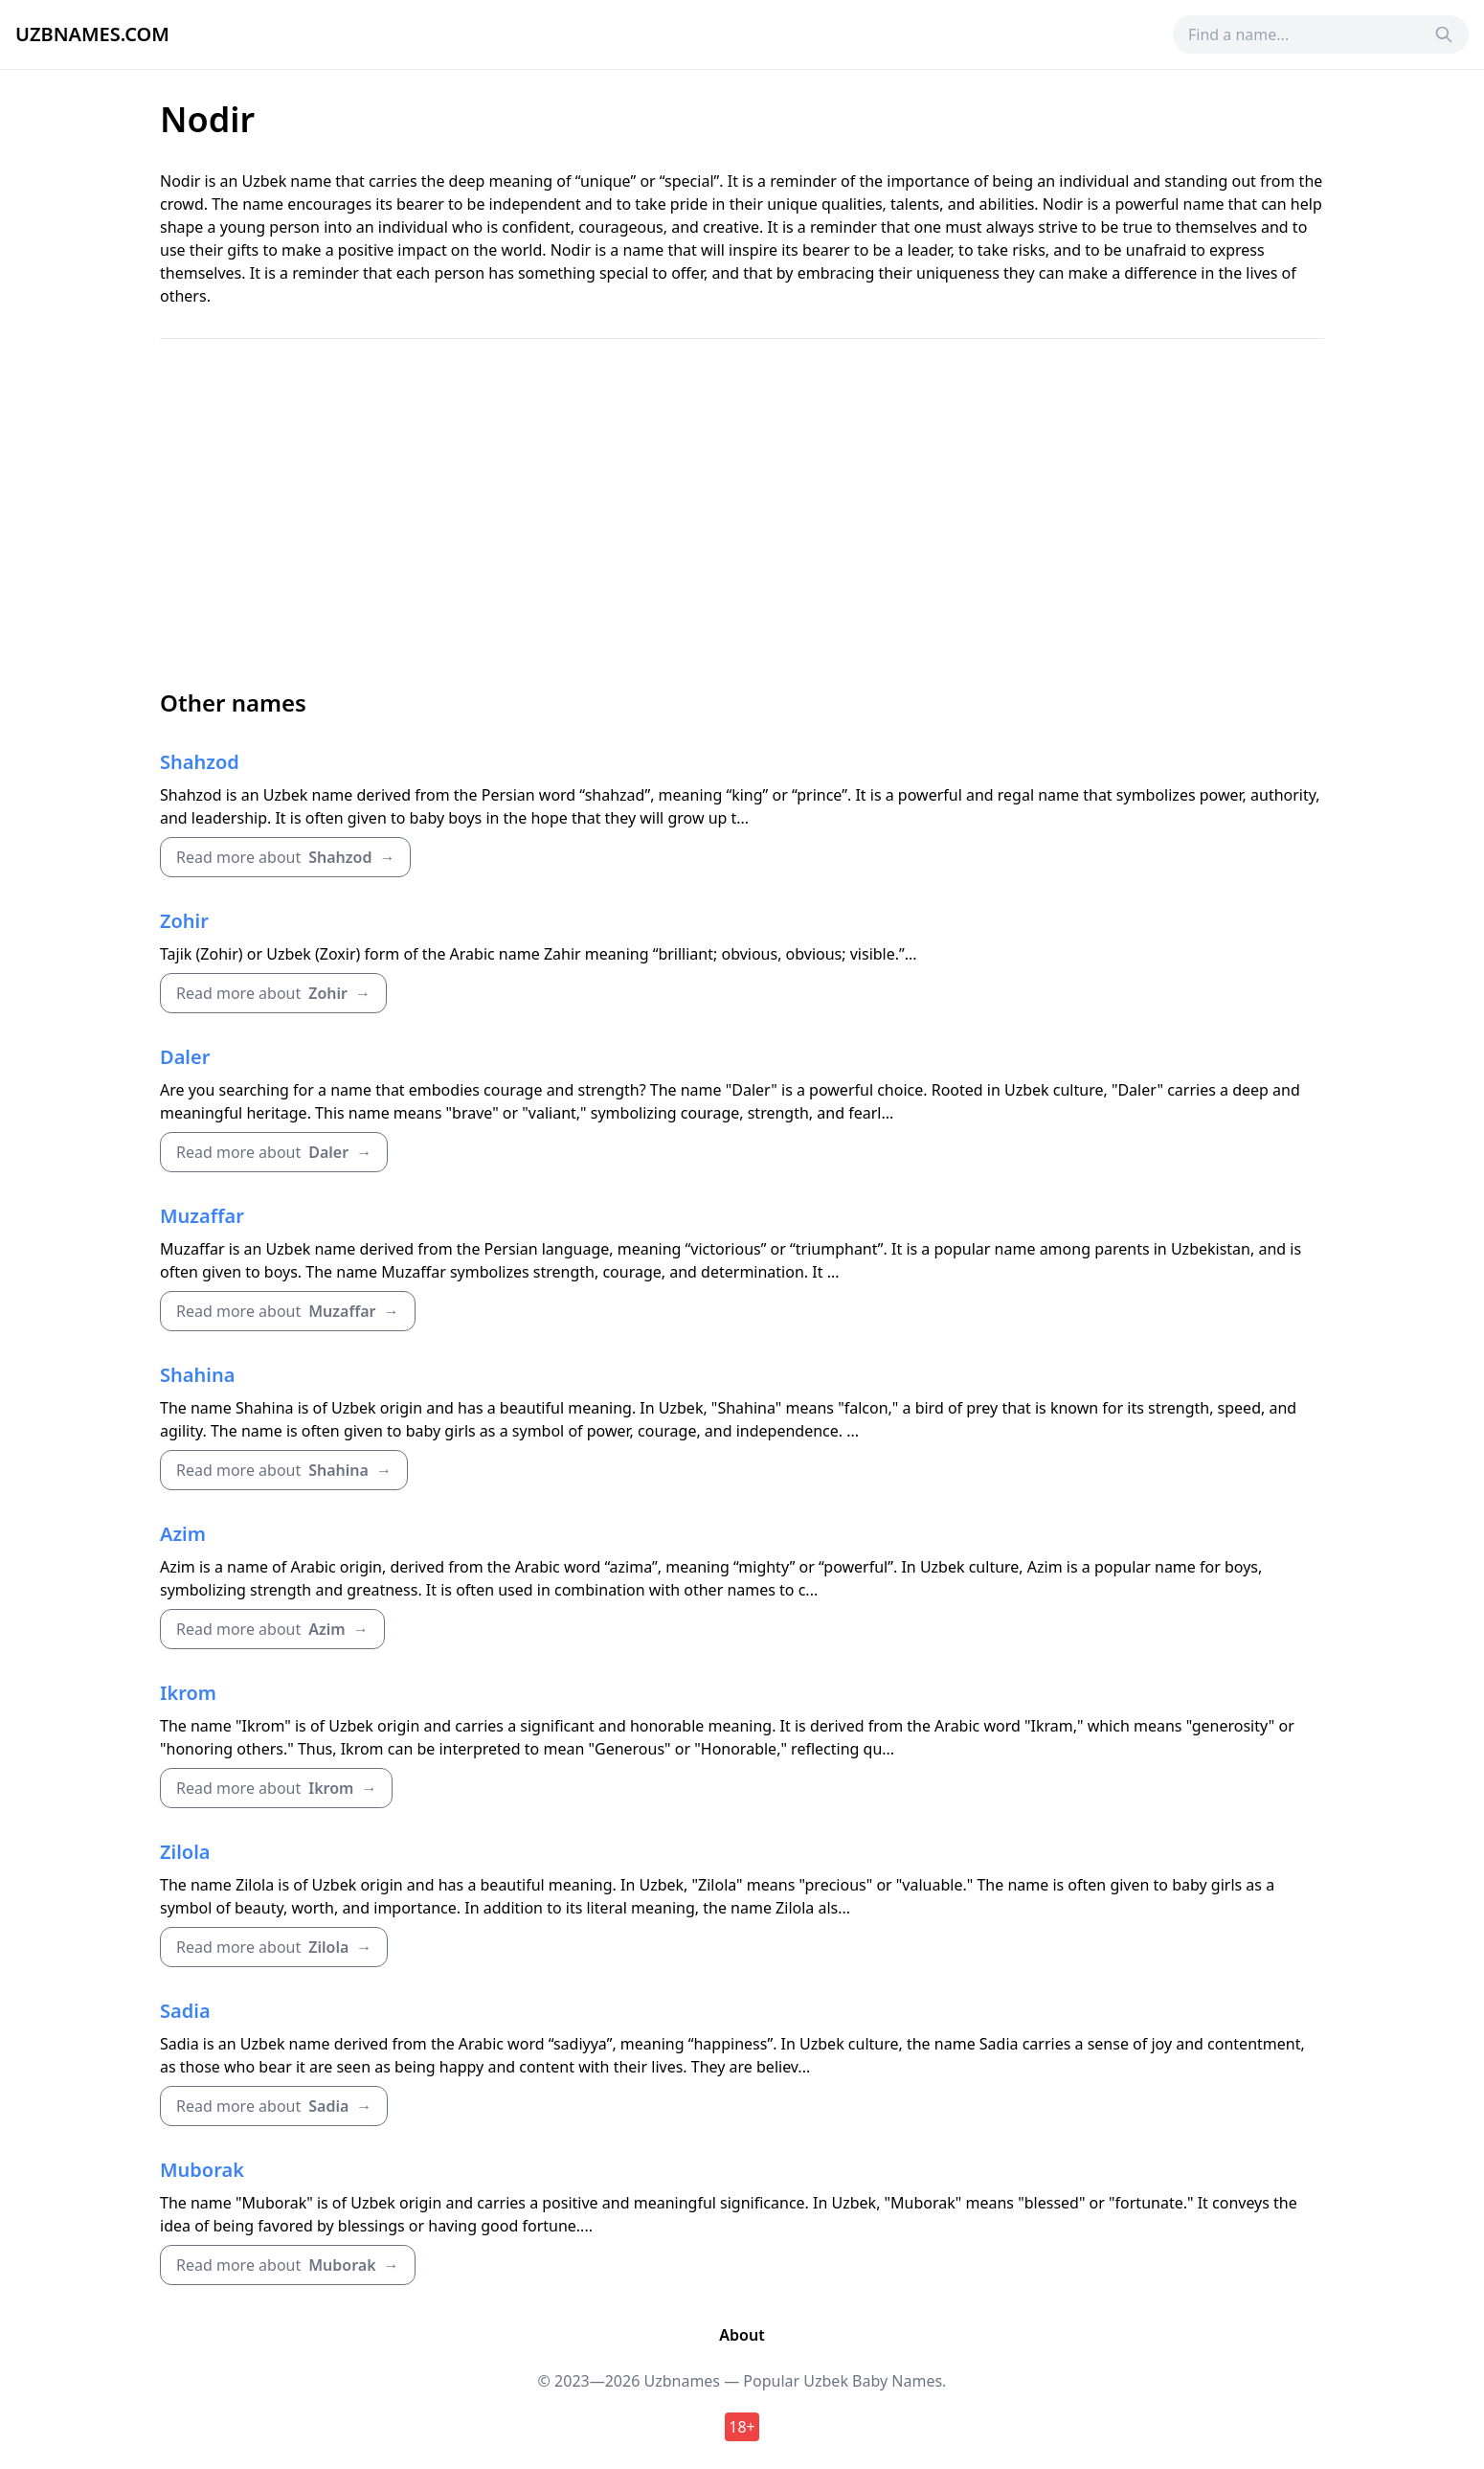  Describe the element at coordinates (741, 2426) in the screenshot. I see `18+` at that location.